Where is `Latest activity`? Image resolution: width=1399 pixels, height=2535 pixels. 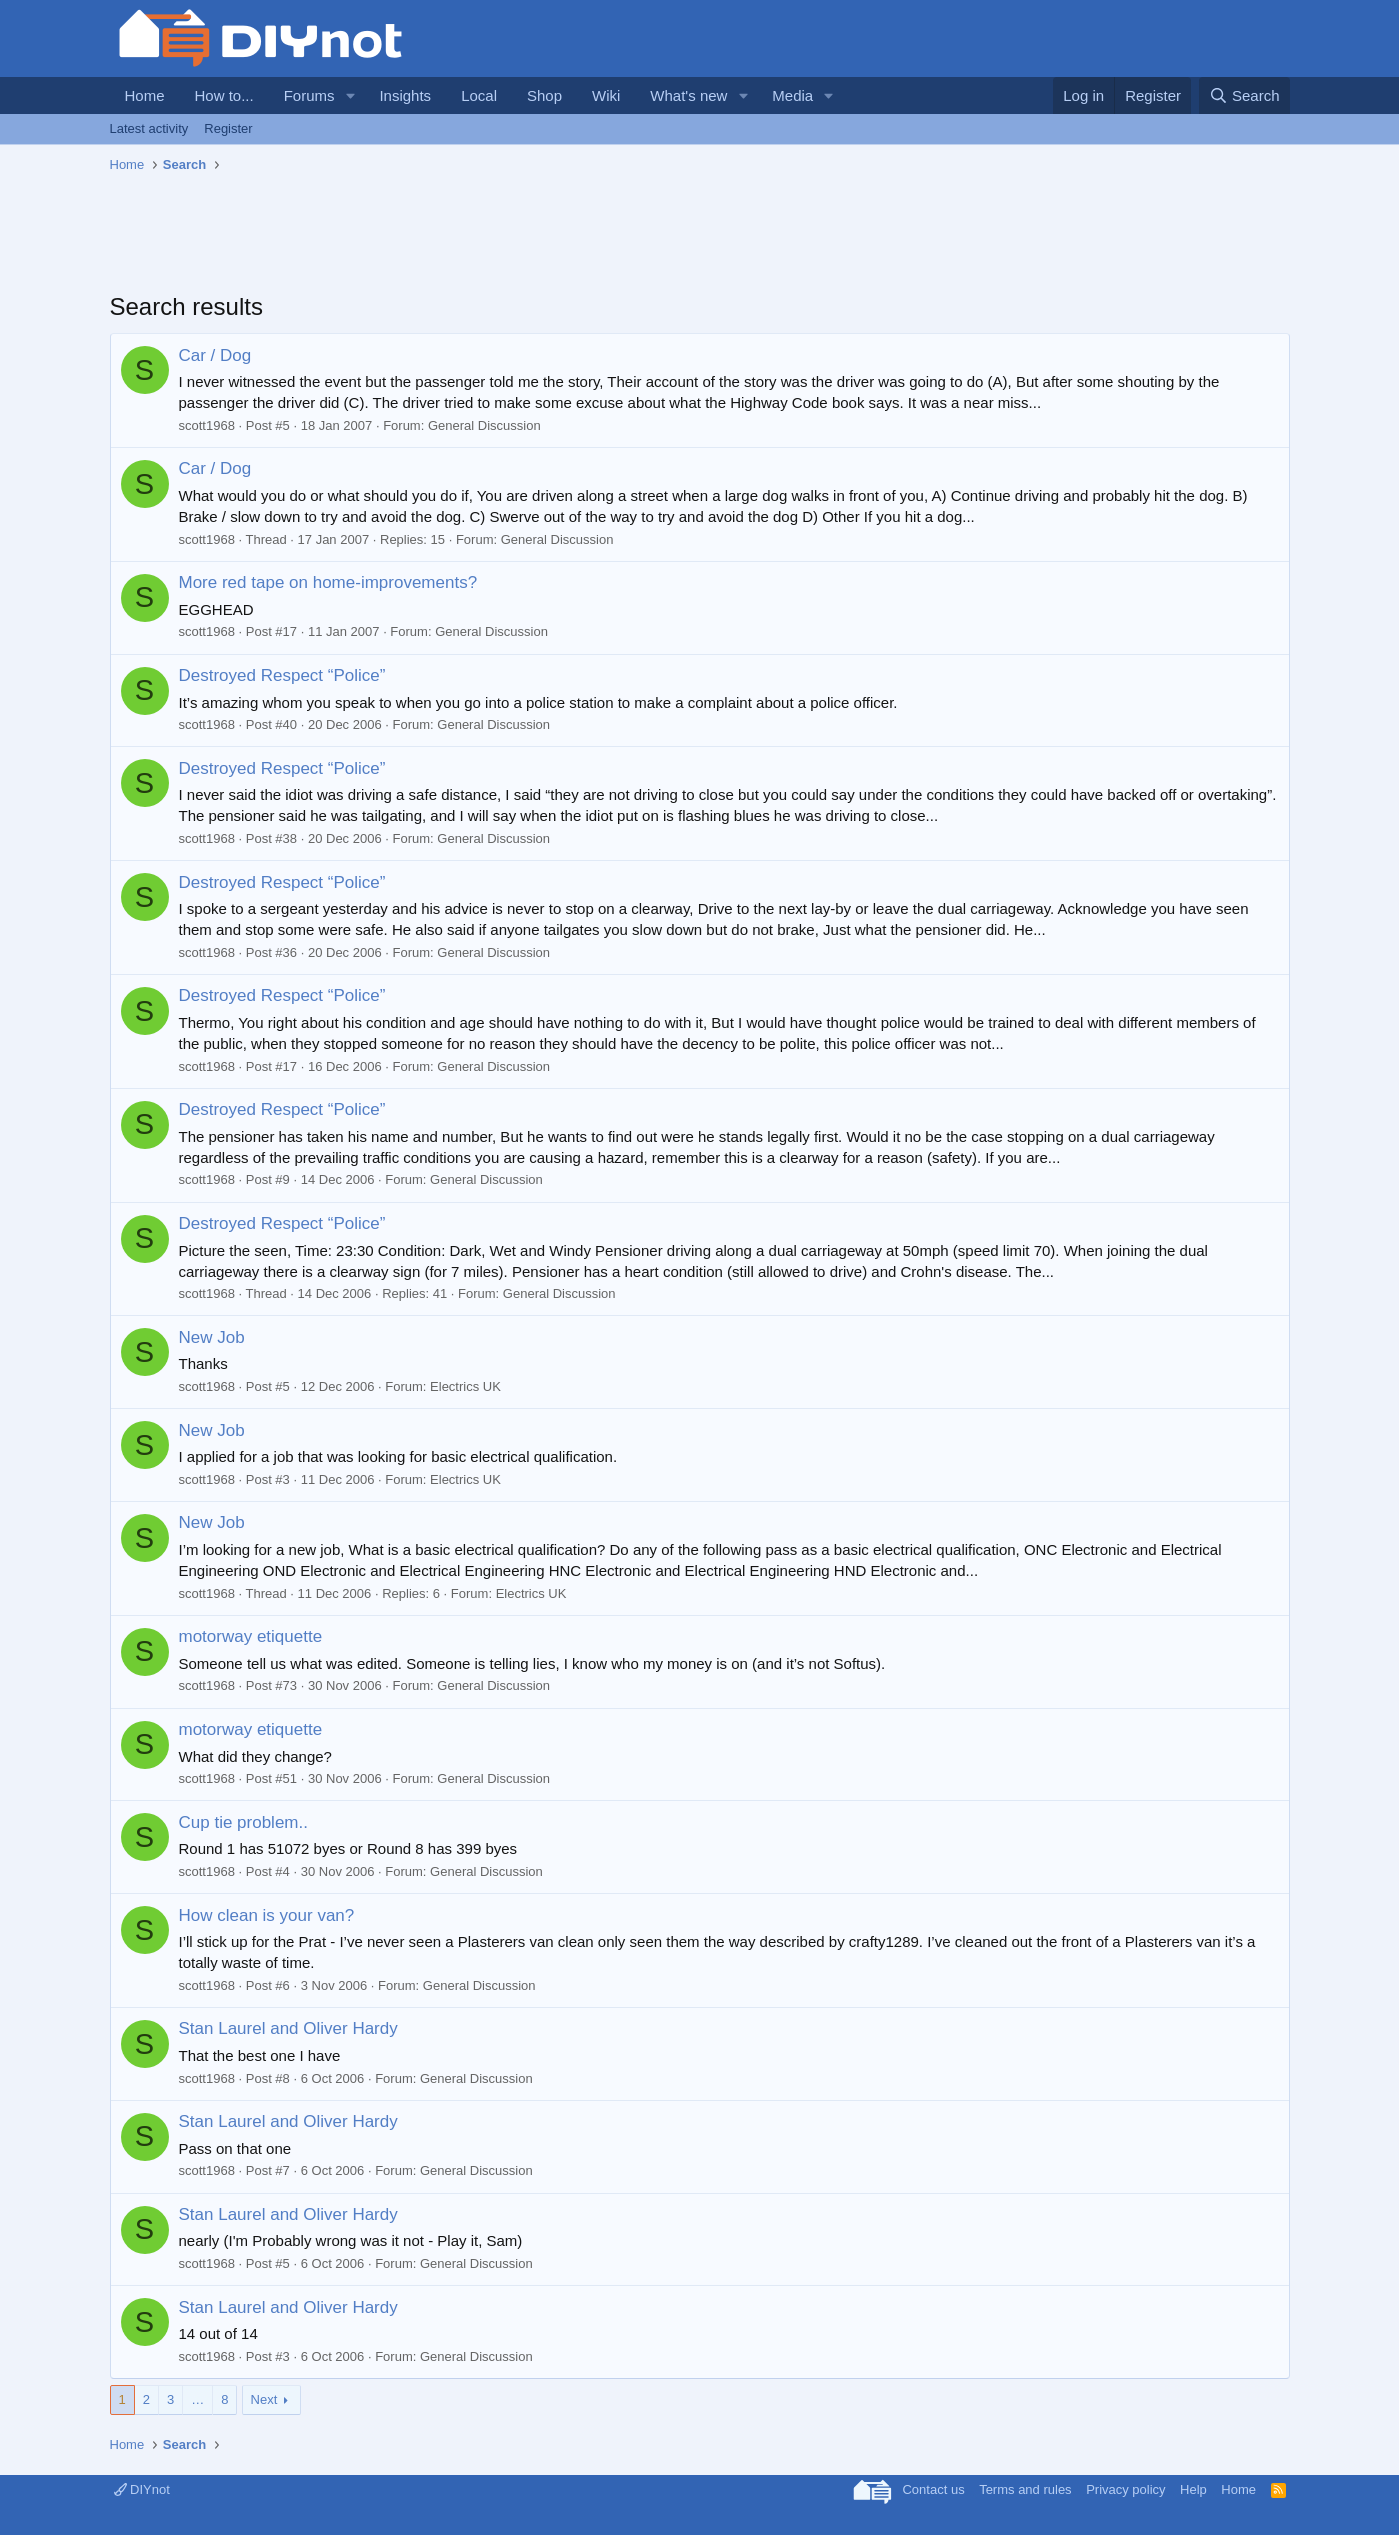 Latest activity is located at coordinates (149, 128).